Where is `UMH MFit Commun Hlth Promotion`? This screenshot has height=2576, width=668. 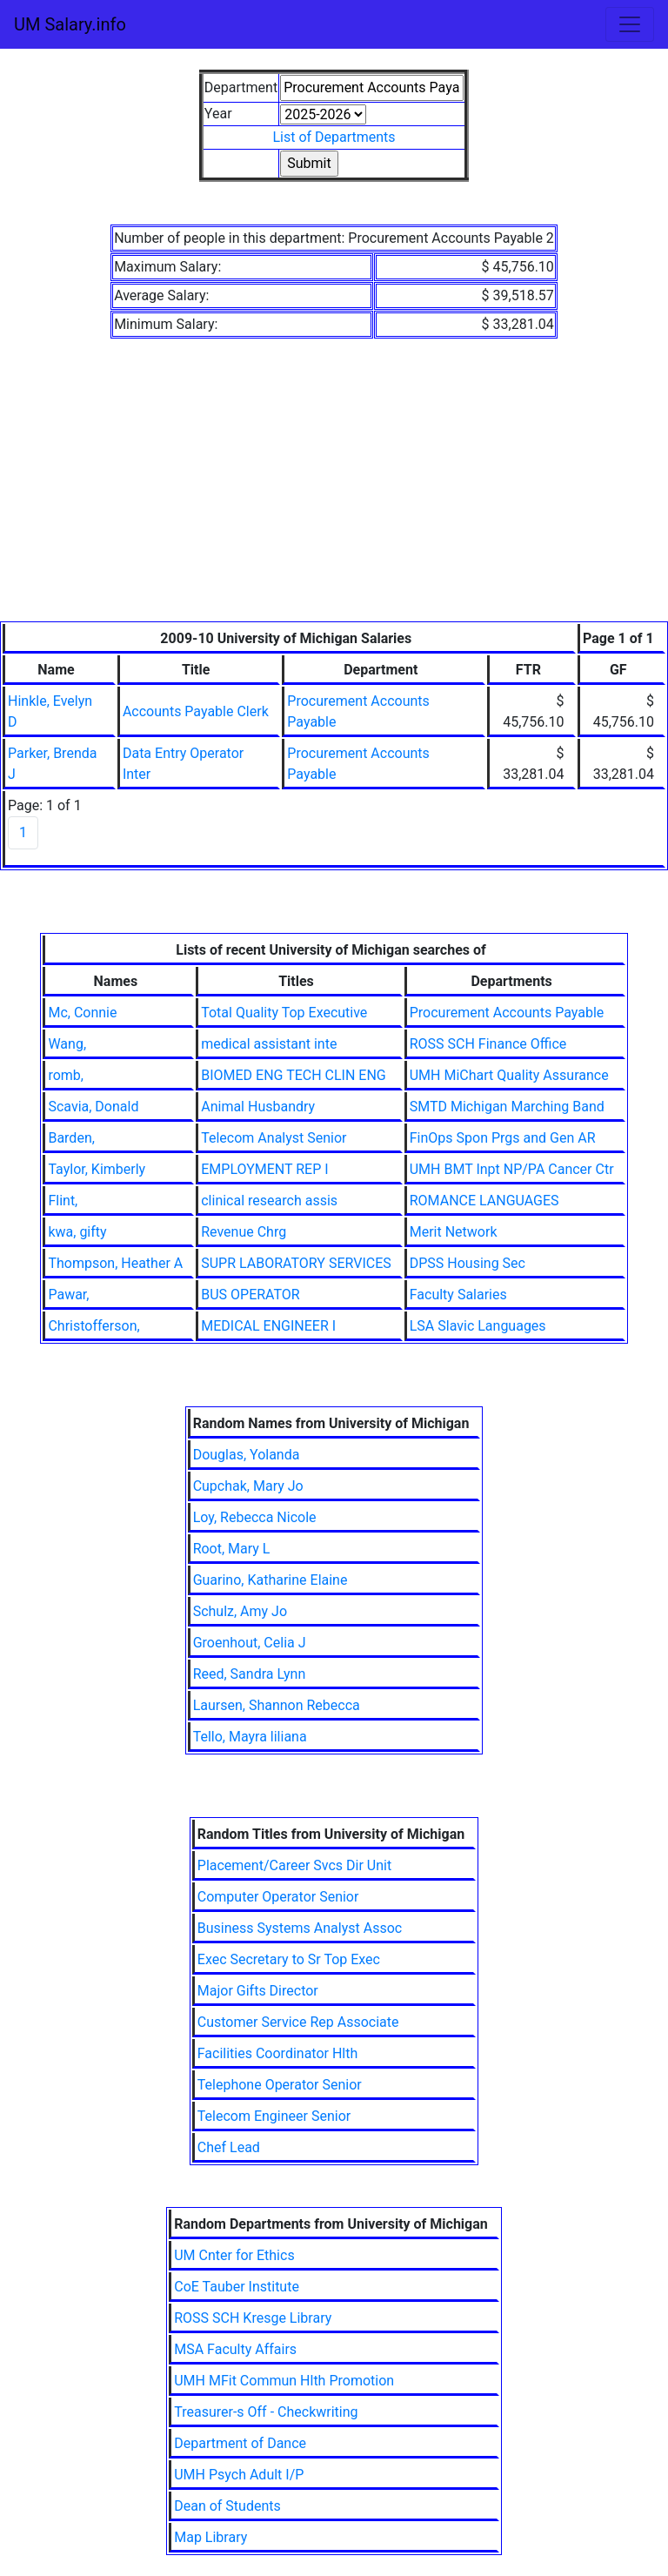
UMH MFit Commun Hlth Promotion is located at coordinates (284, 2380).